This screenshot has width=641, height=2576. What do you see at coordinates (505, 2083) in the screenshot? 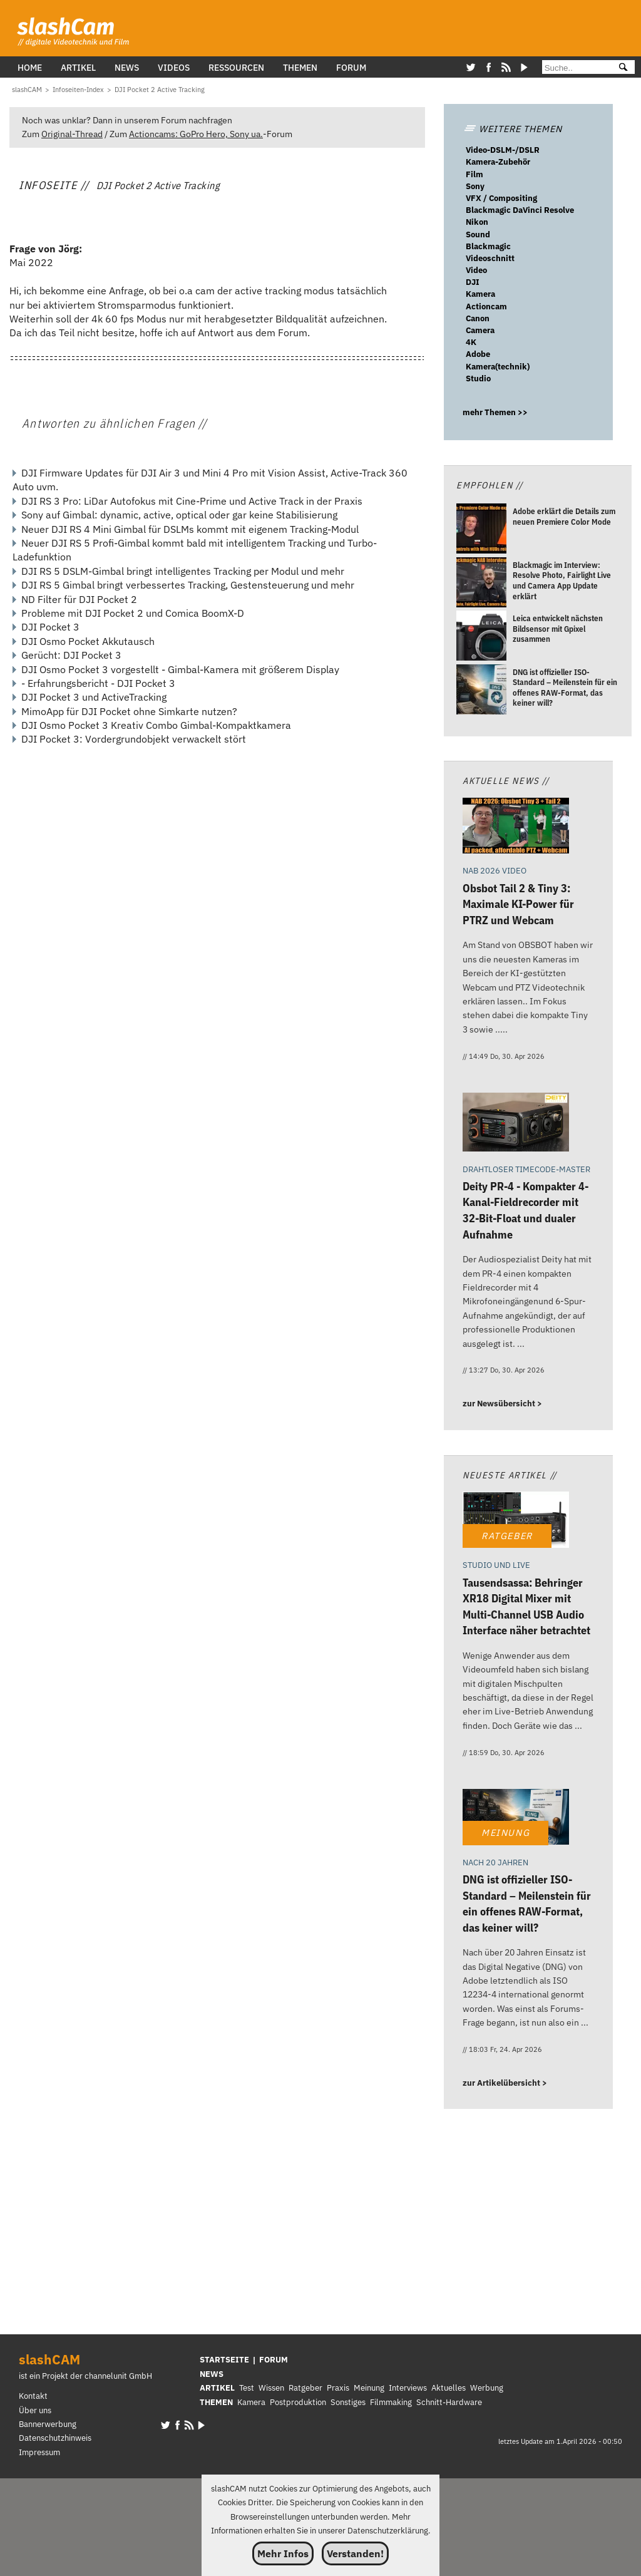
I see `zur Artikelübersicht >` at bounding box center [505, 2083].